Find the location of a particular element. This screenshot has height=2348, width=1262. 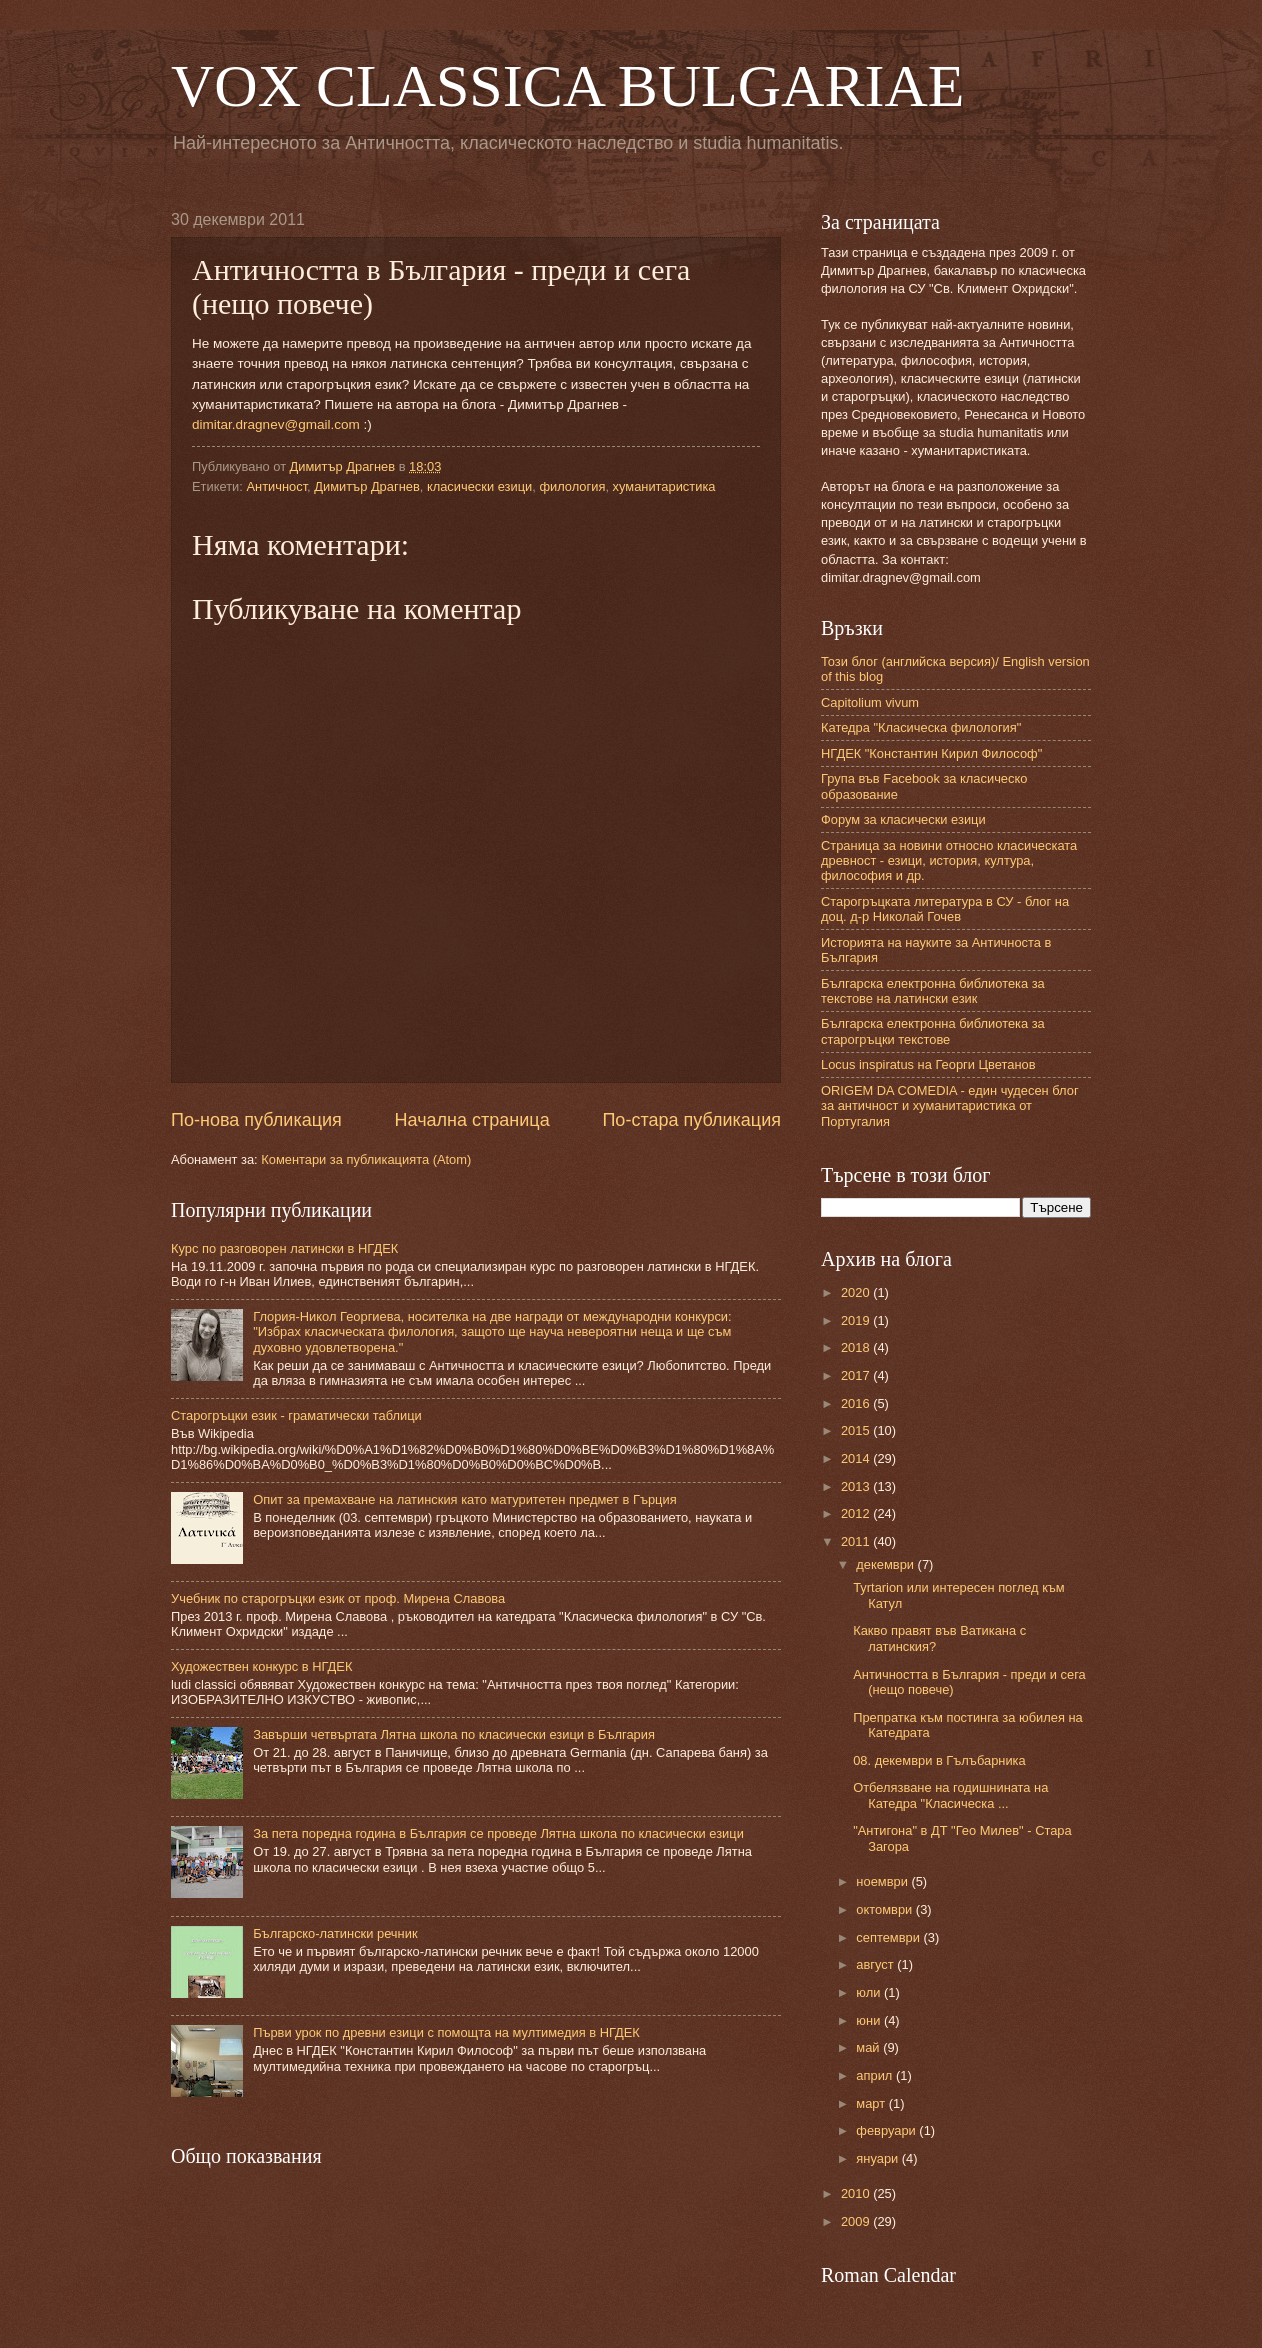

януари is located at coordinates (878, 2158).